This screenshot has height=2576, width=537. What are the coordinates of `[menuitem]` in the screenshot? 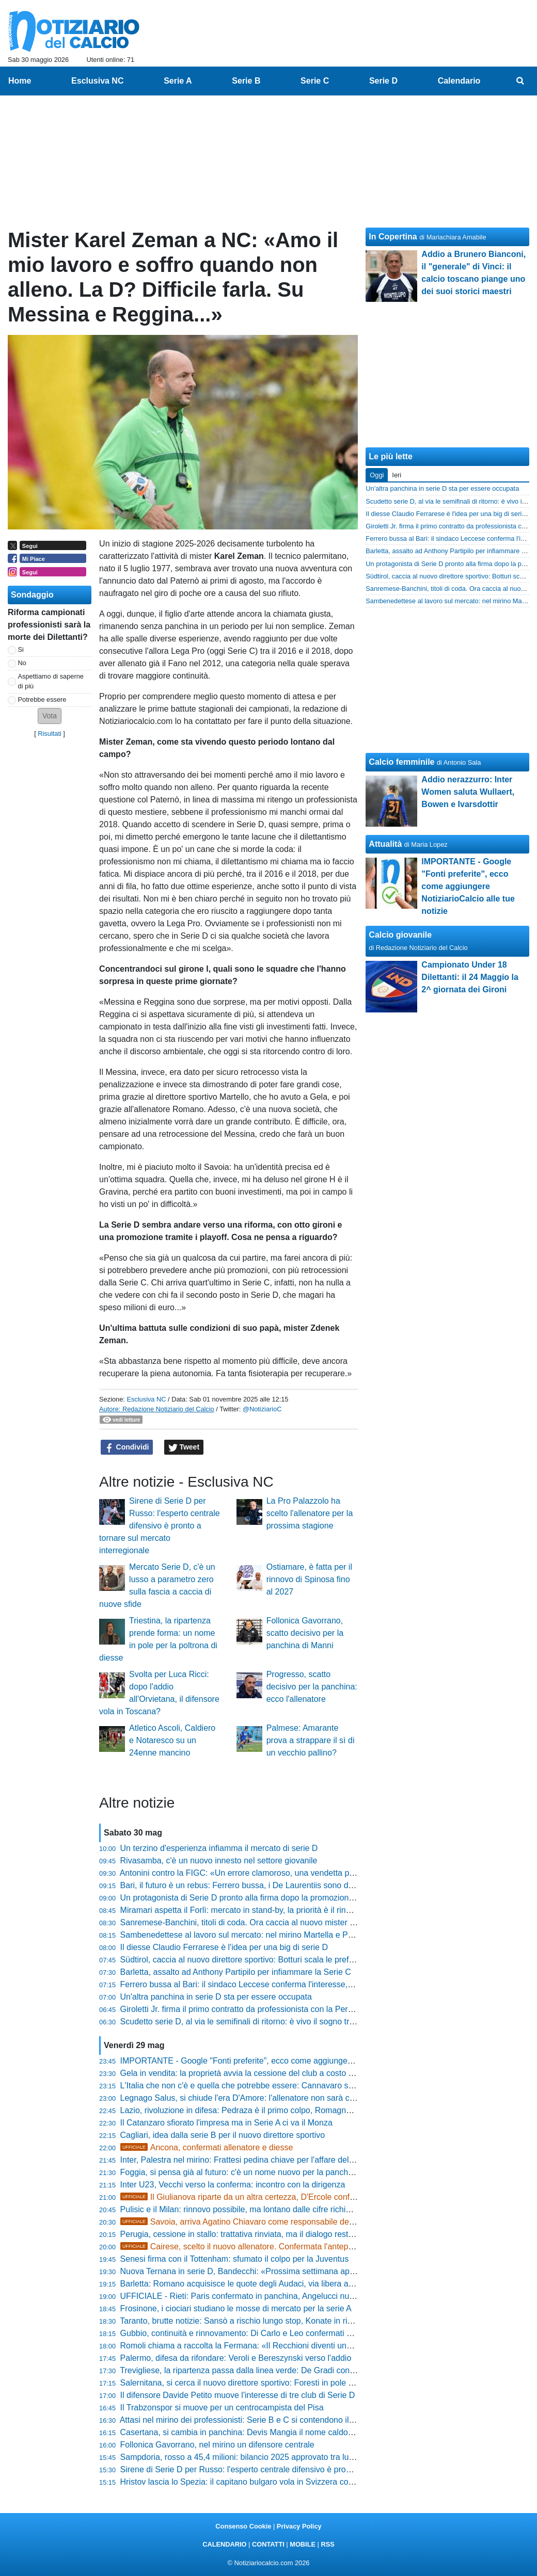 It's located at (520, 81).